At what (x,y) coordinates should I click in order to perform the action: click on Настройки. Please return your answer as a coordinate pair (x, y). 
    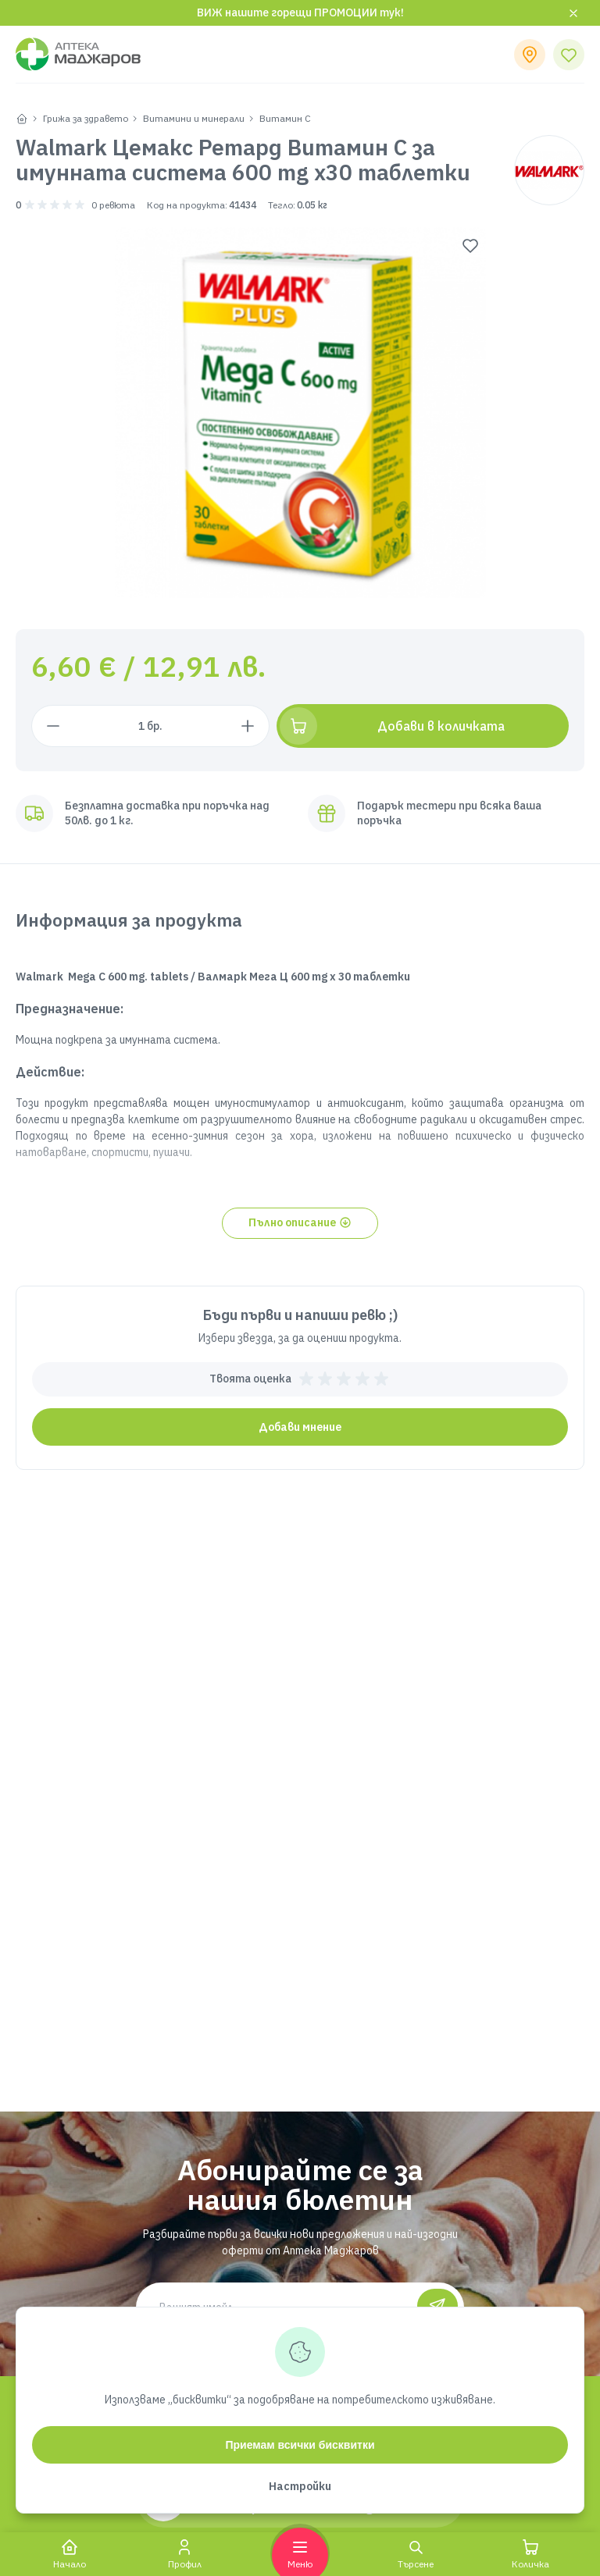
    Looking at the image, I should click on (300, 2486).